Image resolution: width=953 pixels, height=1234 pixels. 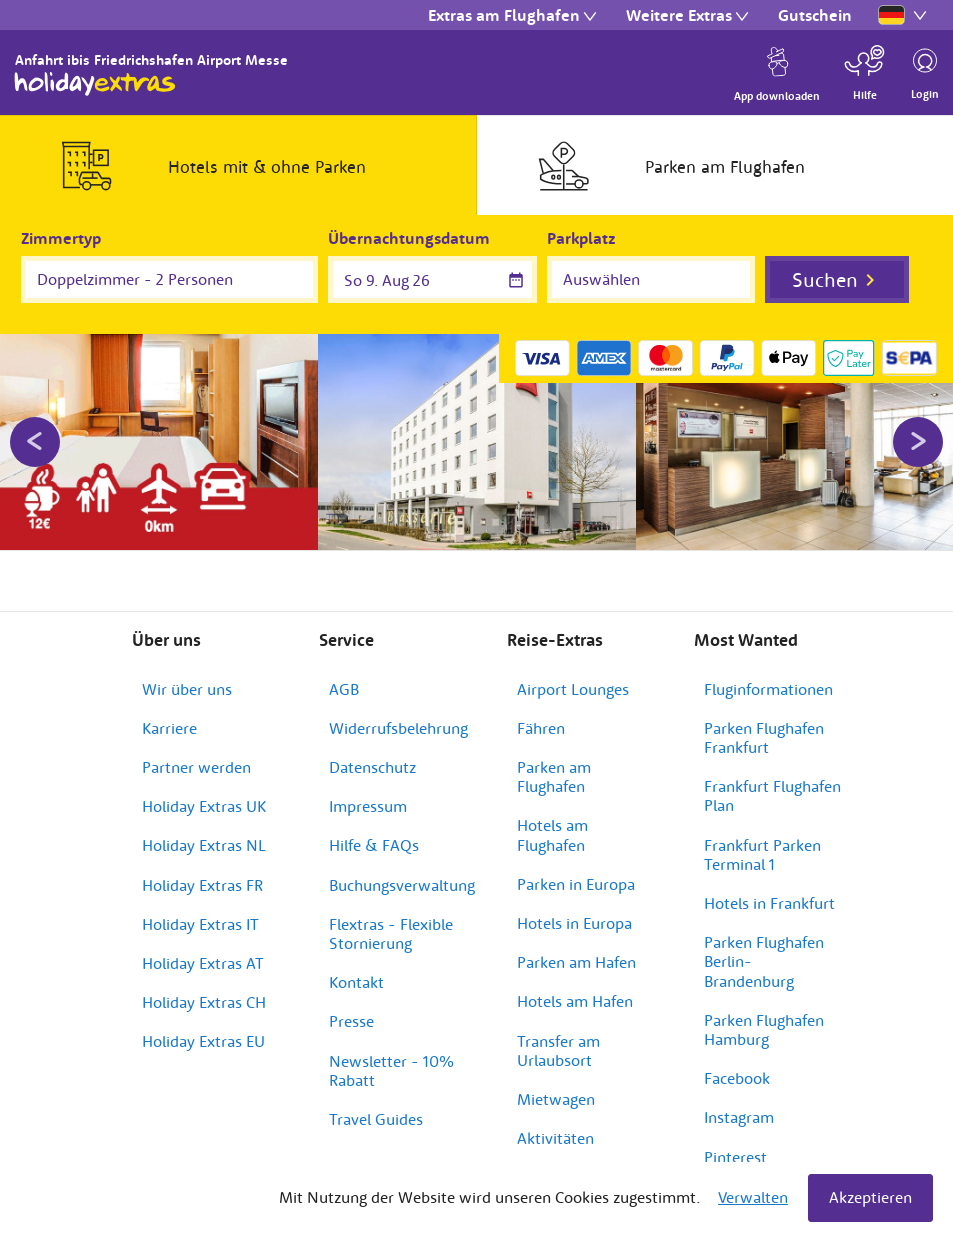 What do you see at coordinates (764, 721) in the screenshot?
I see `Parken Flughafen Frankfurt` at bounding box center [764, 721].